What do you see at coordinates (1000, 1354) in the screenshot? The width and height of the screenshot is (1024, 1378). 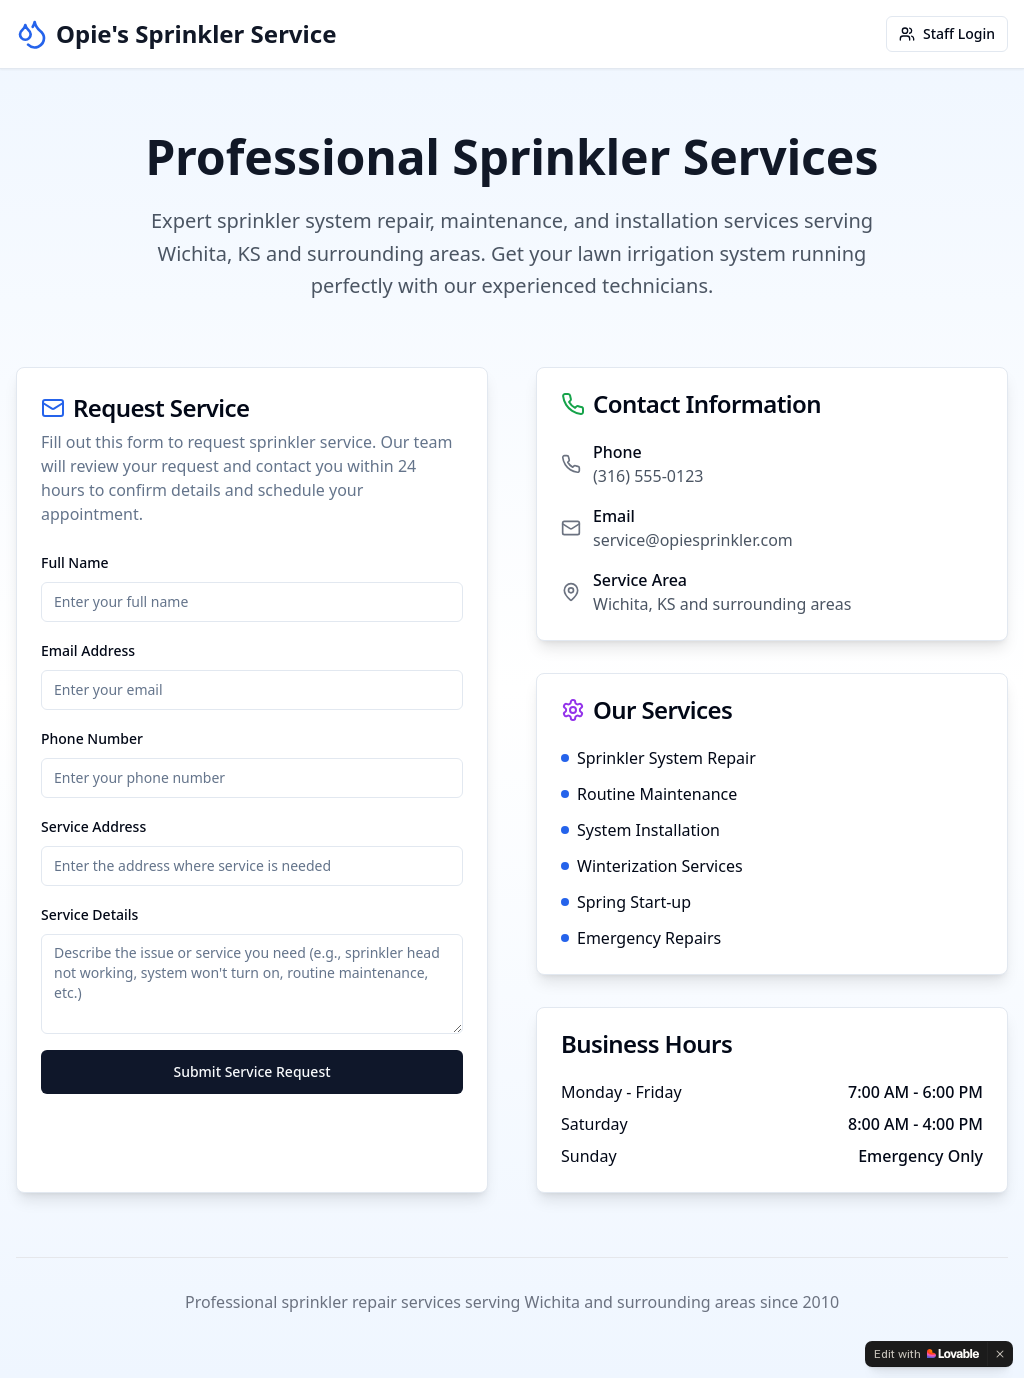 I see `[Dismiss]` at bounding box center [1000, 1354].